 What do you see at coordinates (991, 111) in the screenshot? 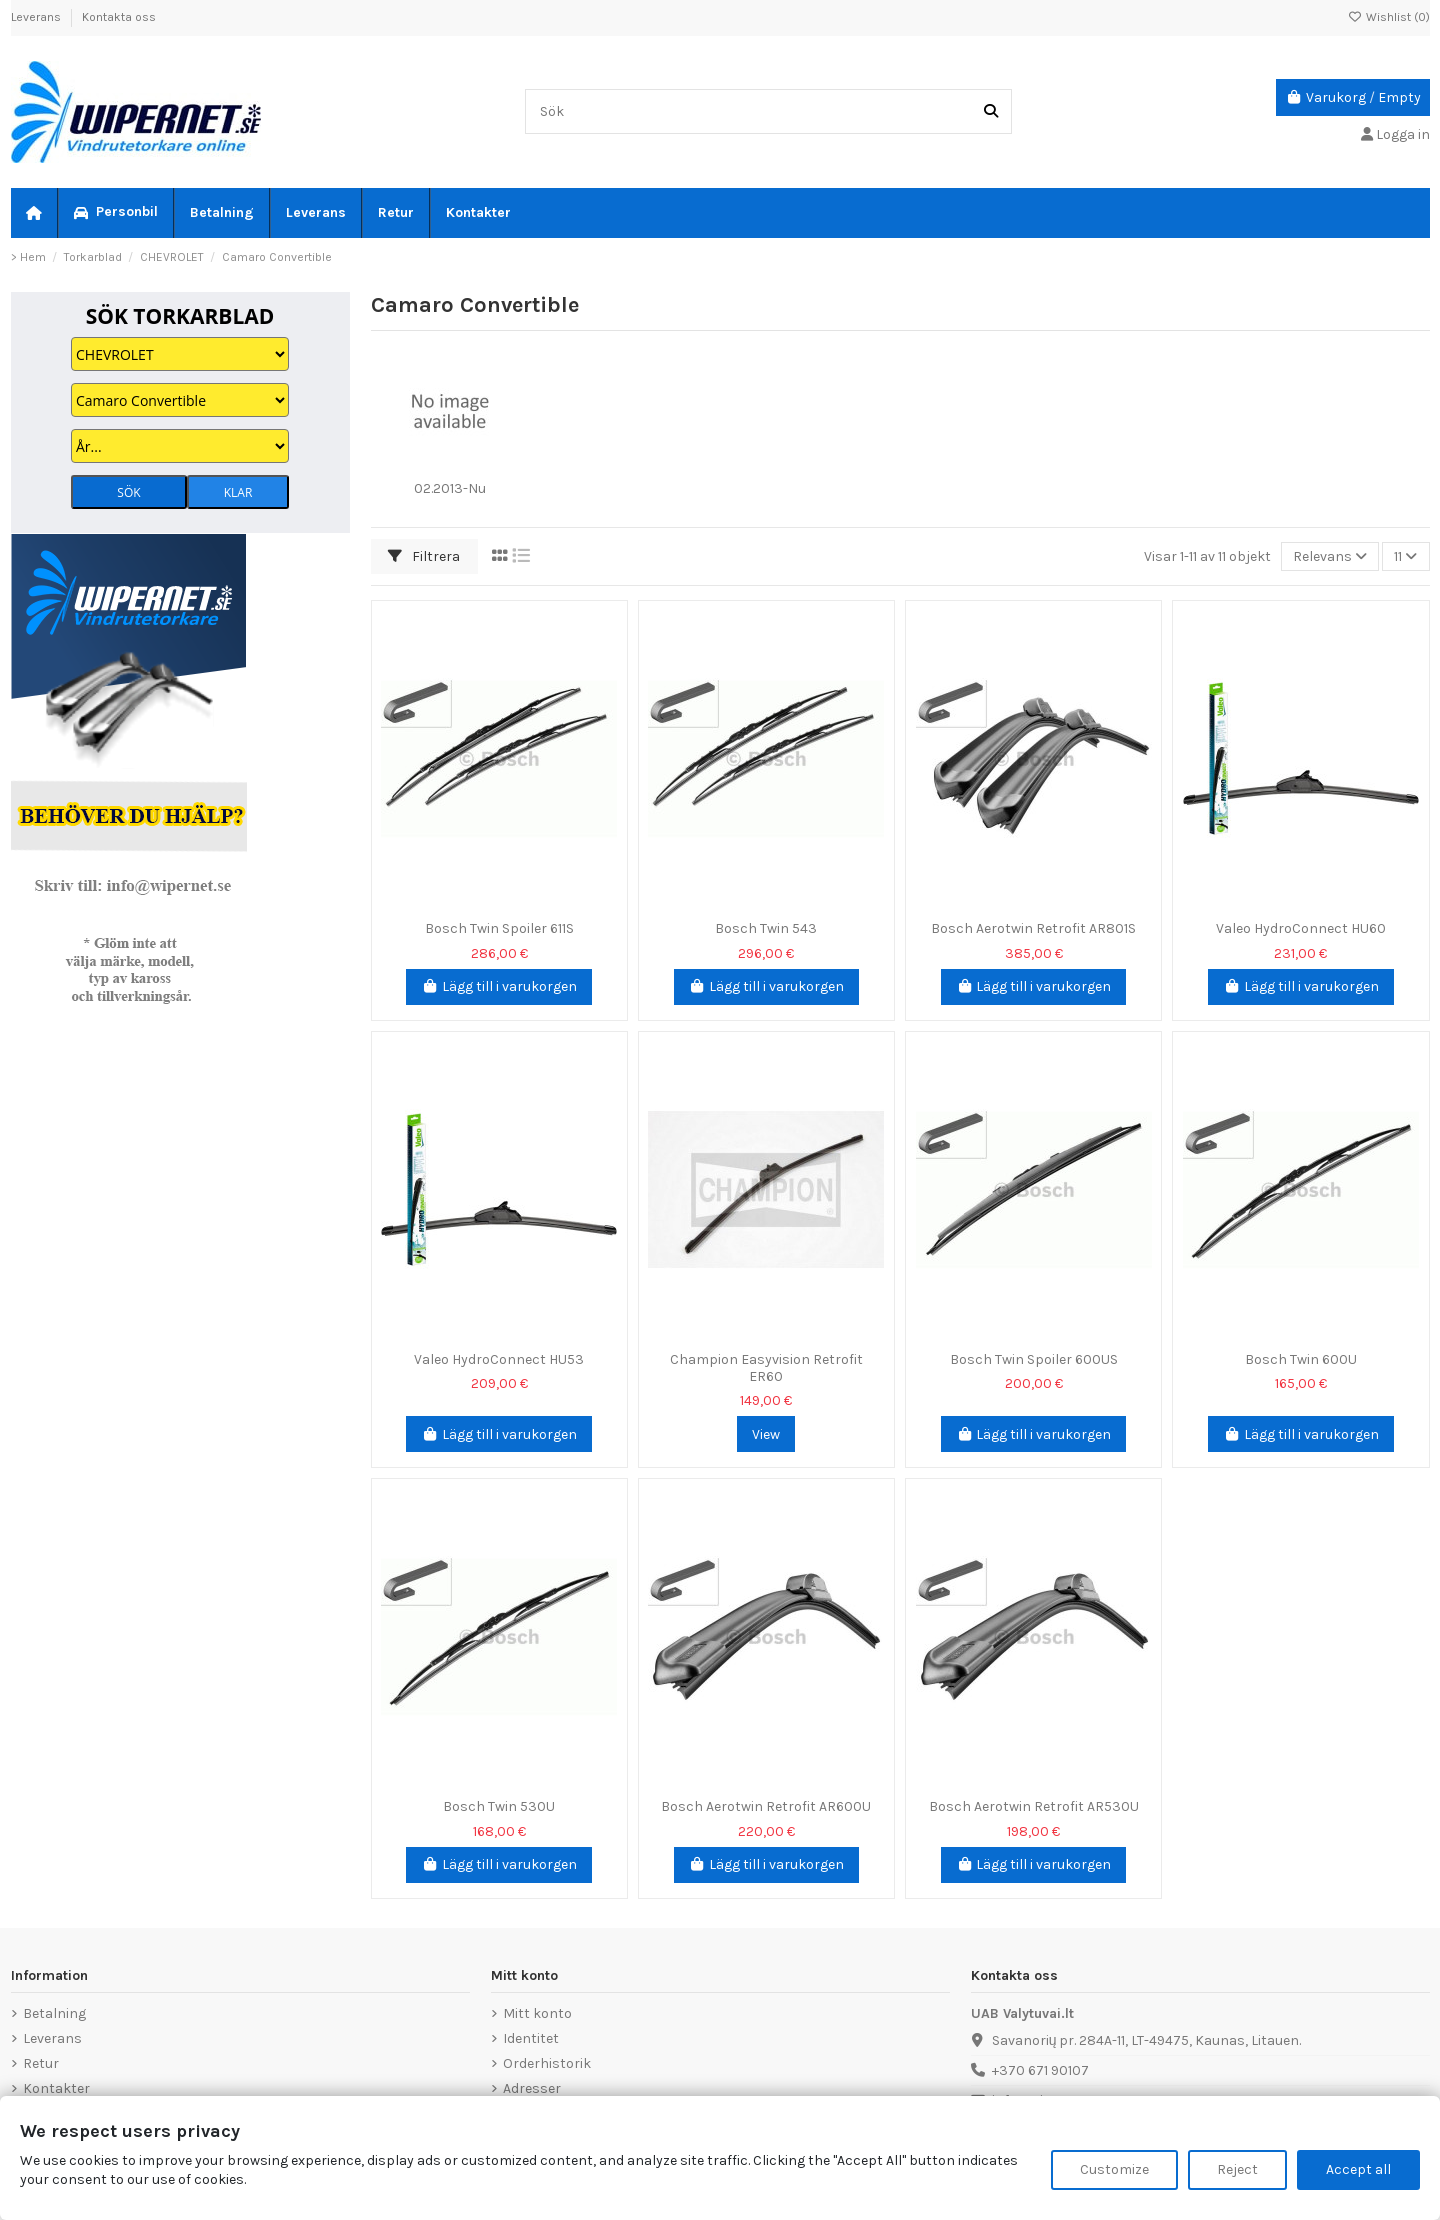
I see `[Sök]` at bounding box center [991, 111].